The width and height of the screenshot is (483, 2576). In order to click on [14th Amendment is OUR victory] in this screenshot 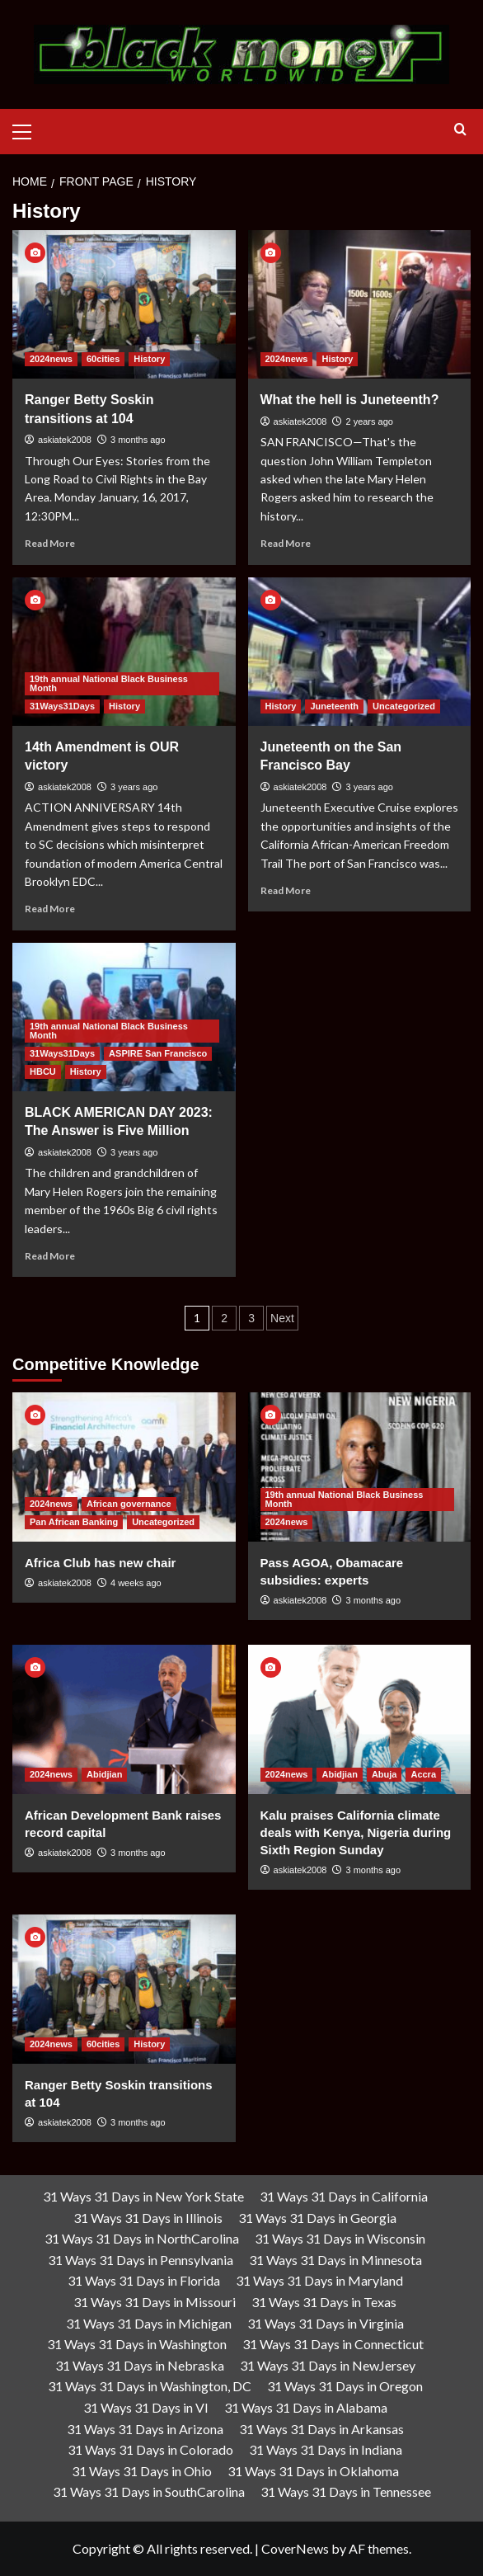, I will do `click(124, 651)`.